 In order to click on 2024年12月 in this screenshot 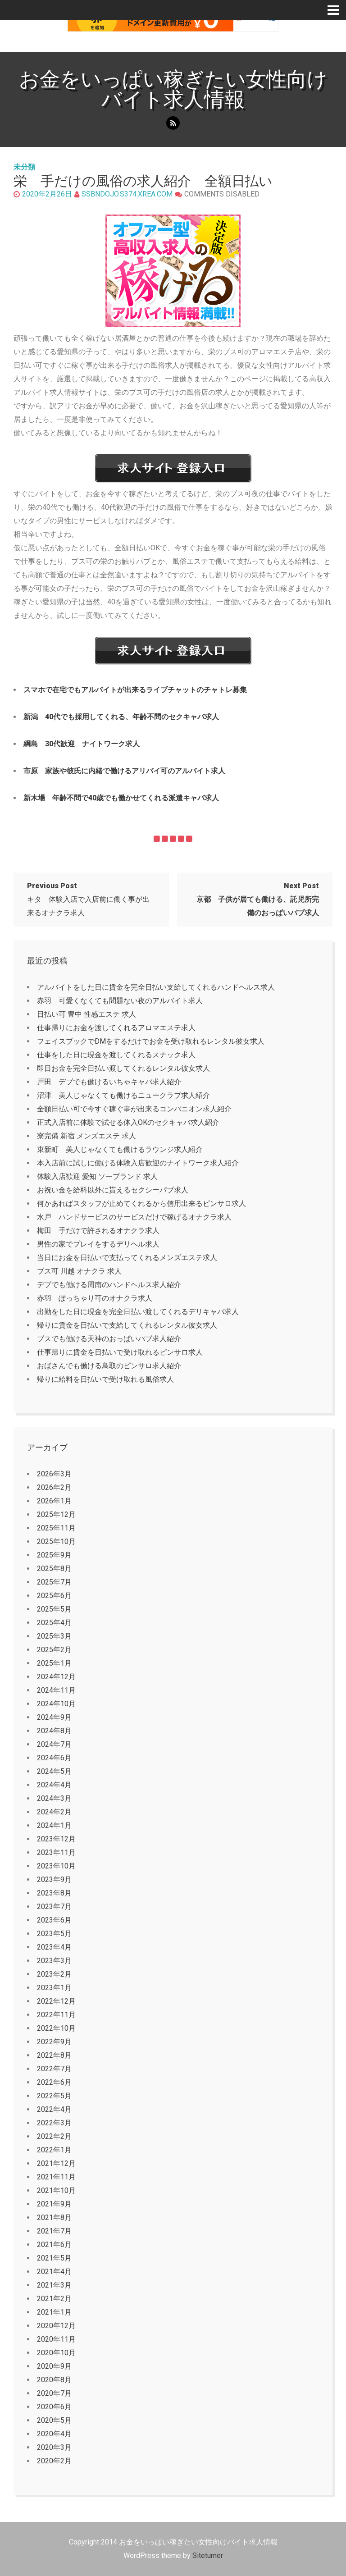, I will do `click(56, 1676)`.